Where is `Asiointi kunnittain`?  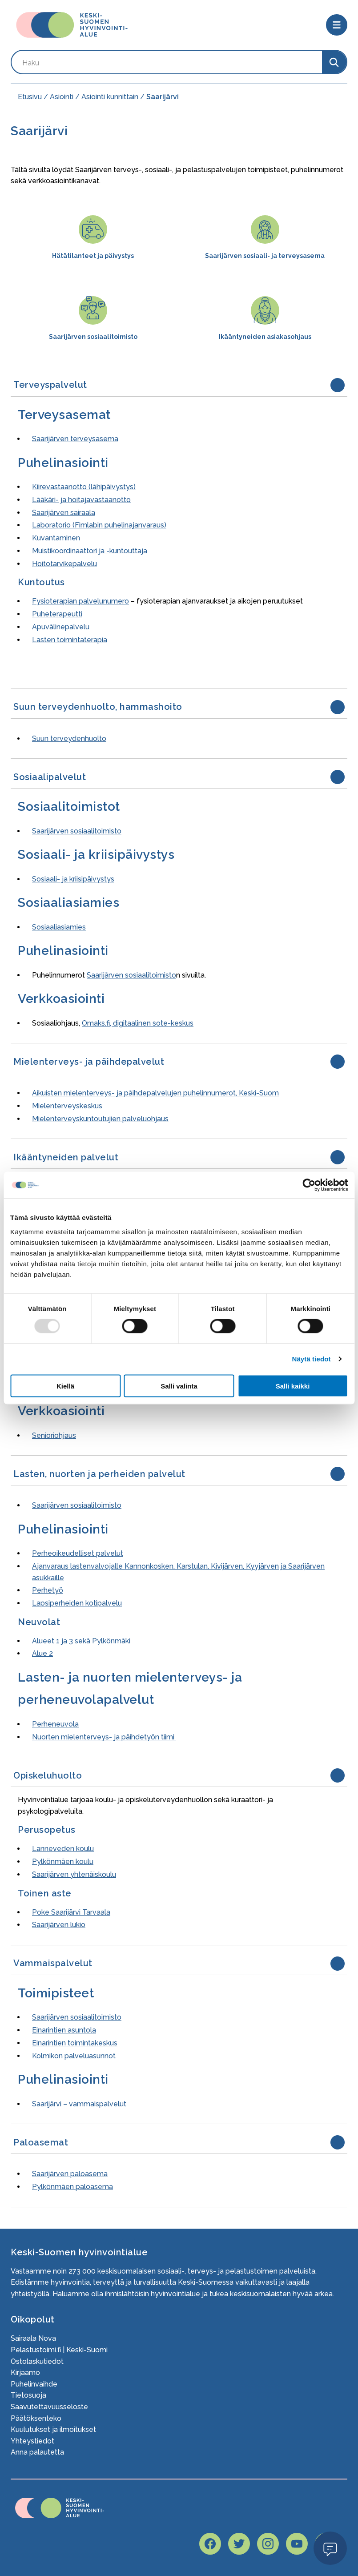
Asiointi kunnittain is located at coordinates (109, 97).